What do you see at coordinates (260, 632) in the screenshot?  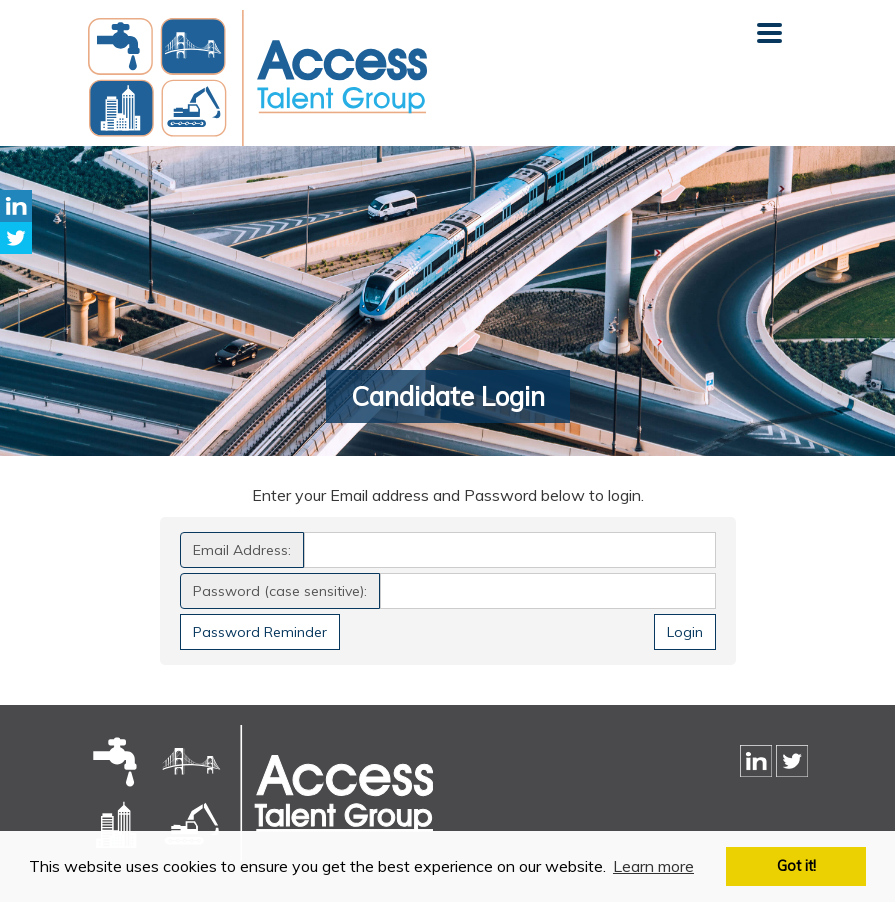 I see `Password Reminder` at bounding box center [260, 632].